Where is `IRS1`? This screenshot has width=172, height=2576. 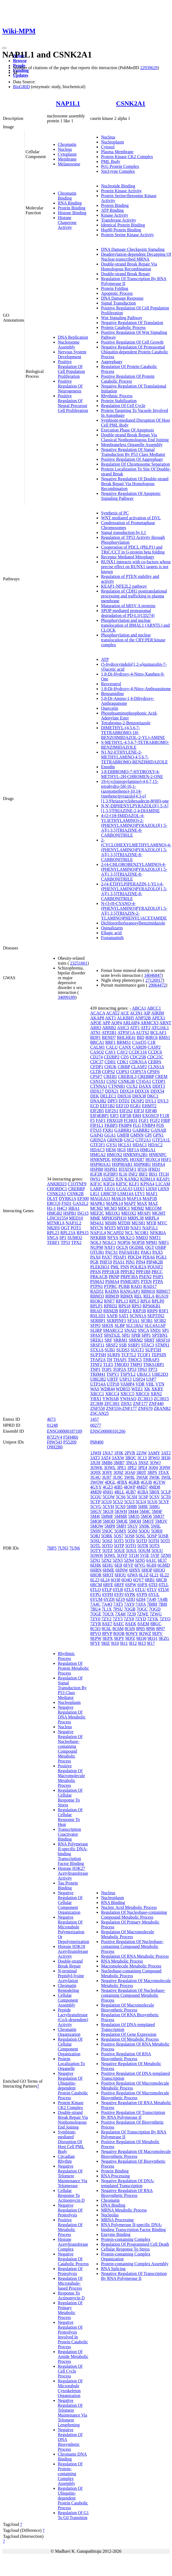
IRS1 is located at coordinates (153, 1174).